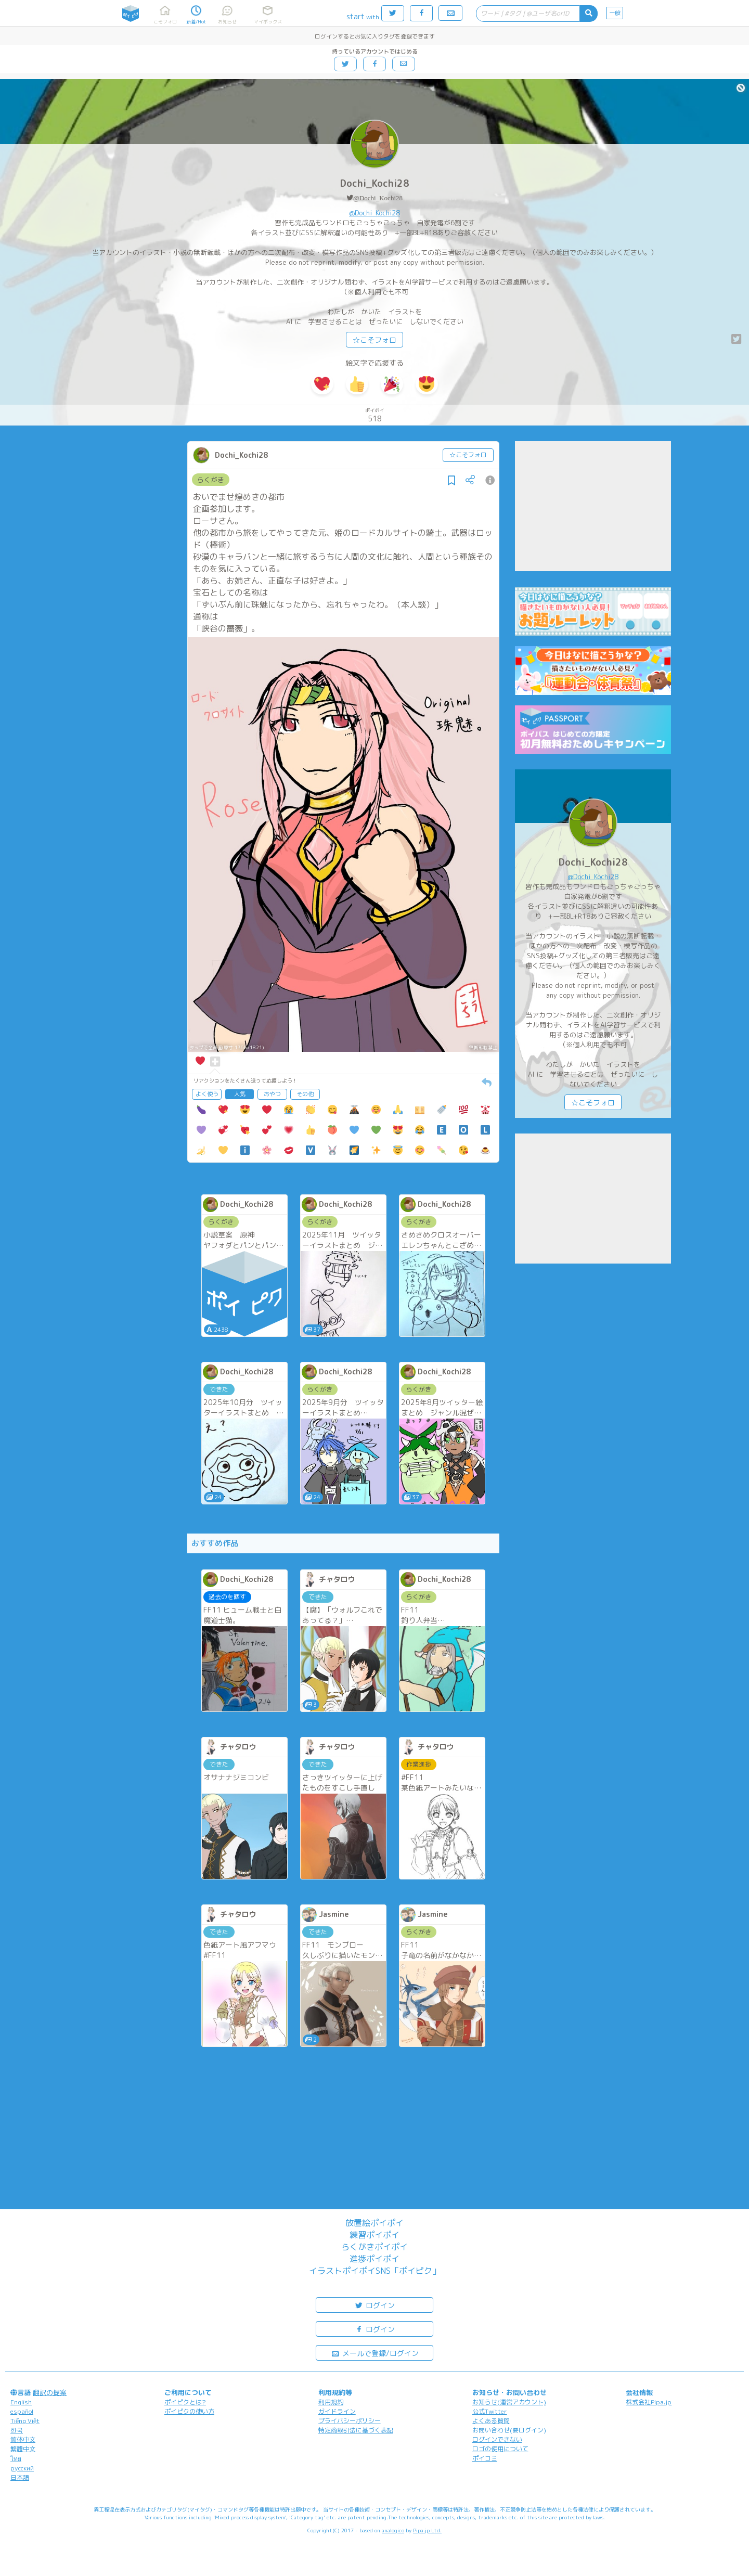  Describe the element at coordinates (25, 2420) in the screenshot. I see `Tiếng Việt` at that location.